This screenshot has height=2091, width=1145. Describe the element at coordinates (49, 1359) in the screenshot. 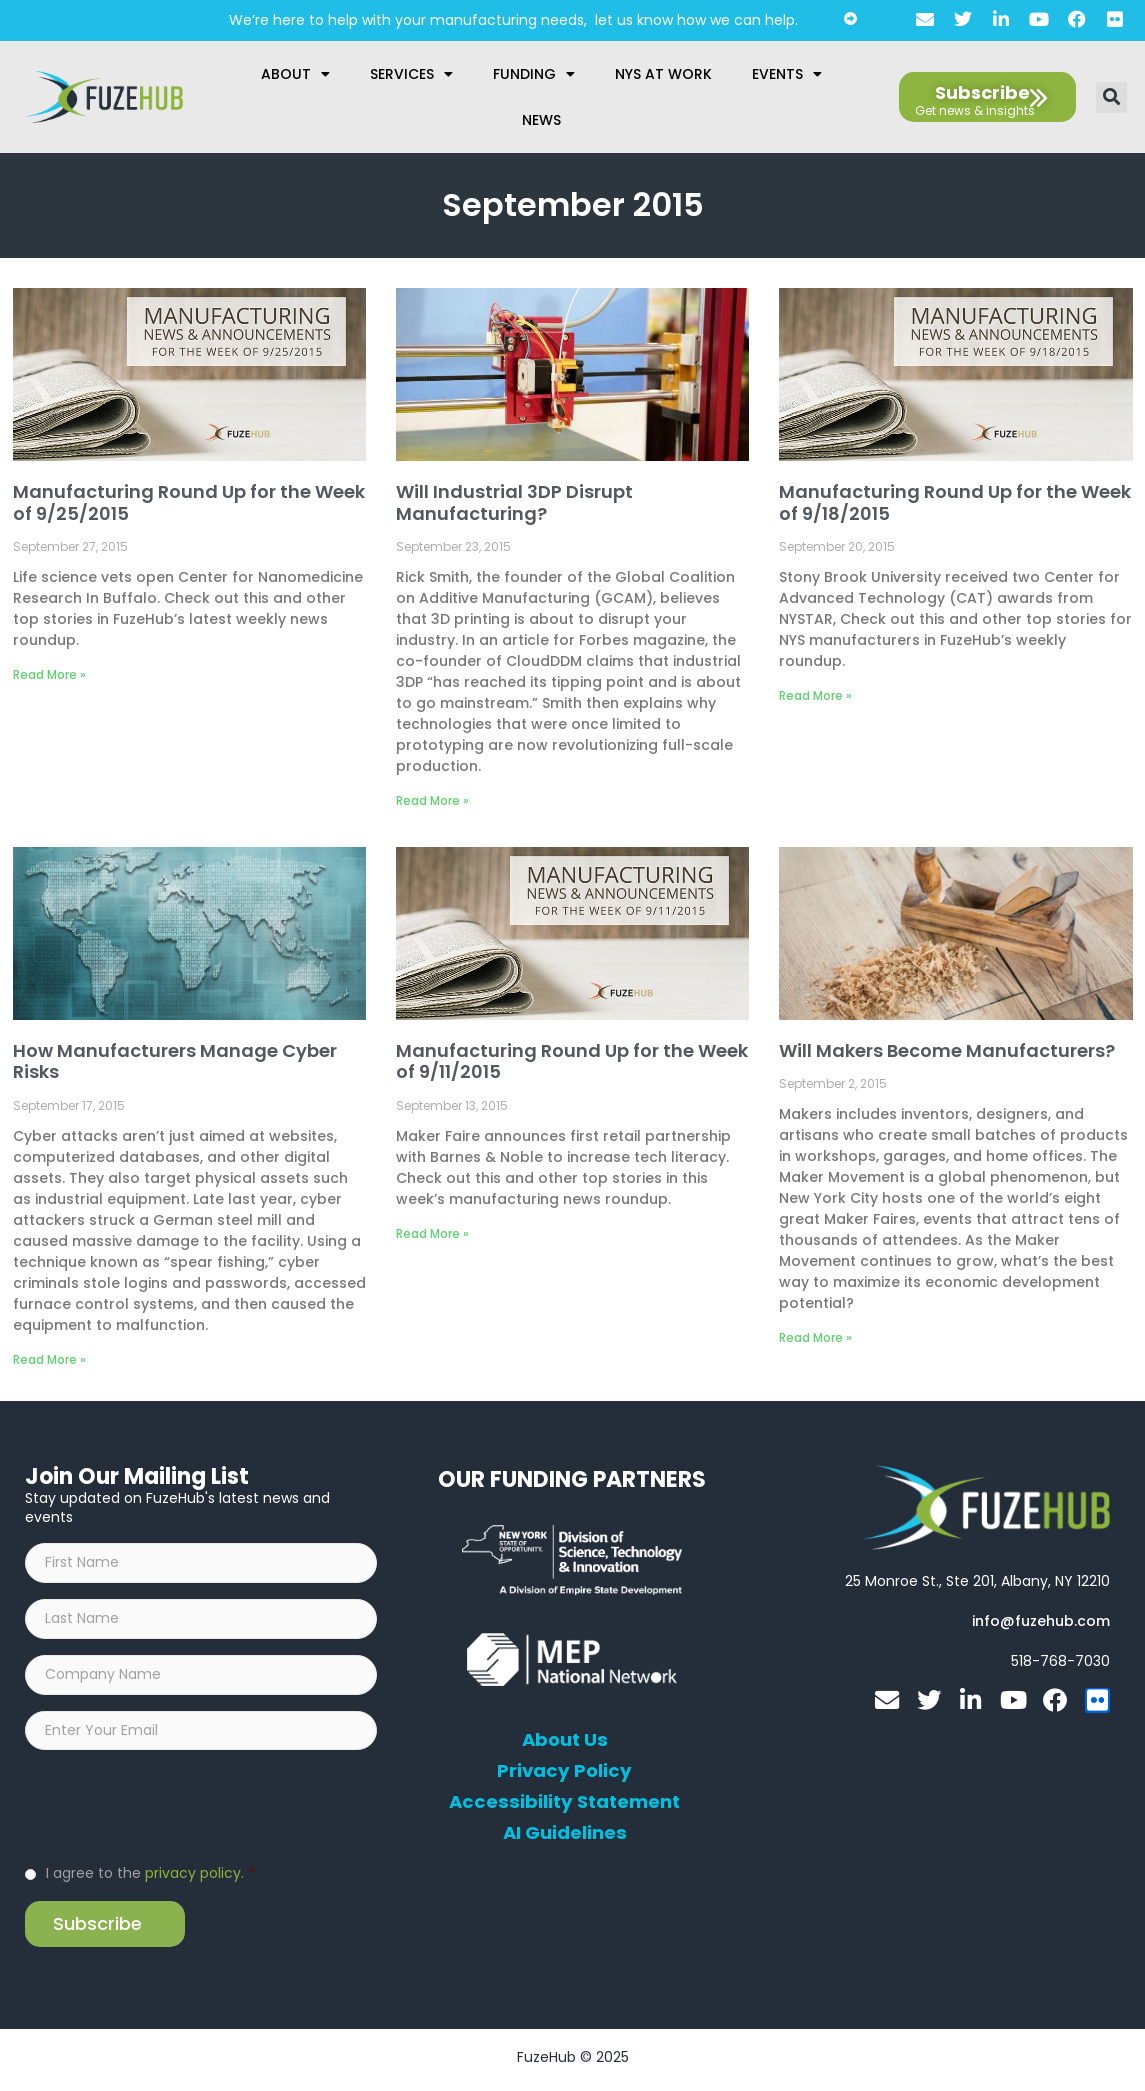

I see `Read More » [Read more about How Manufacturers Manage Cyber Risks]` at that location.